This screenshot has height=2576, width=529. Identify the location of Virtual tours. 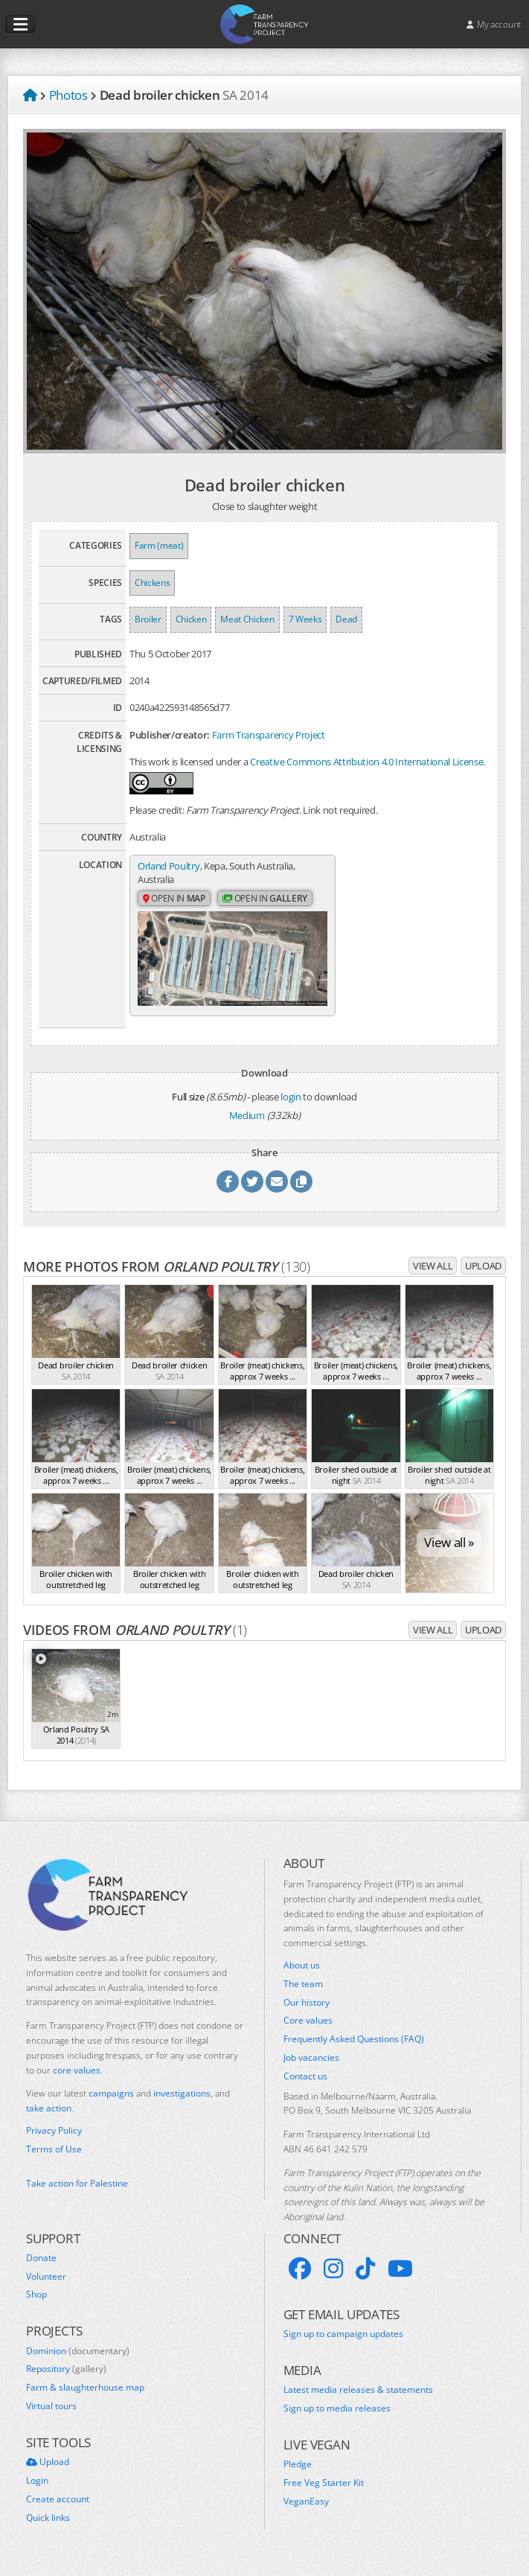
(51, 2417).